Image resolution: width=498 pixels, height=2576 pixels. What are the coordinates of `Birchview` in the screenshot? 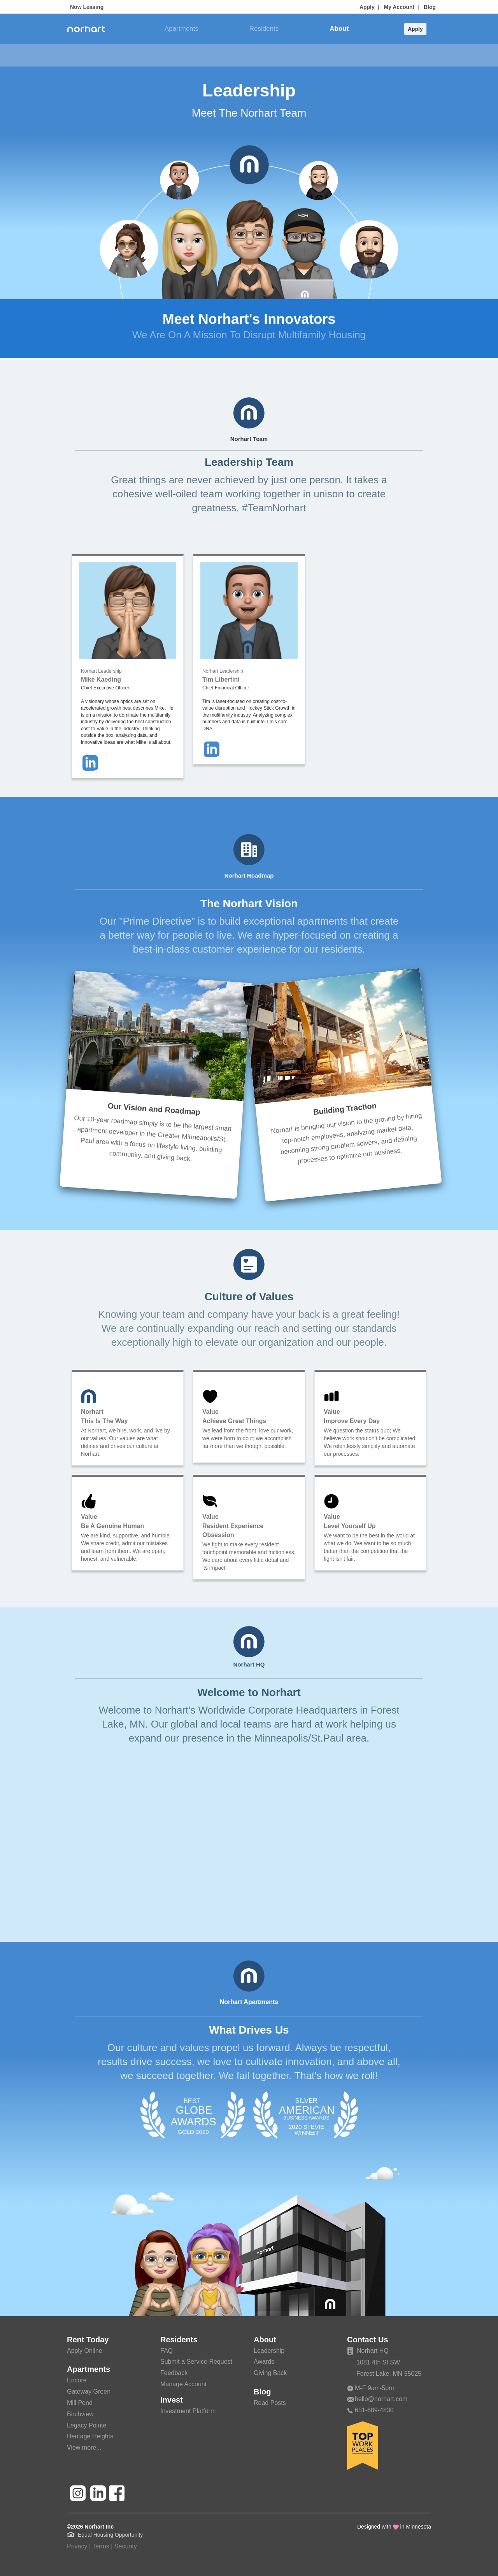 It's located at (80, 2414).